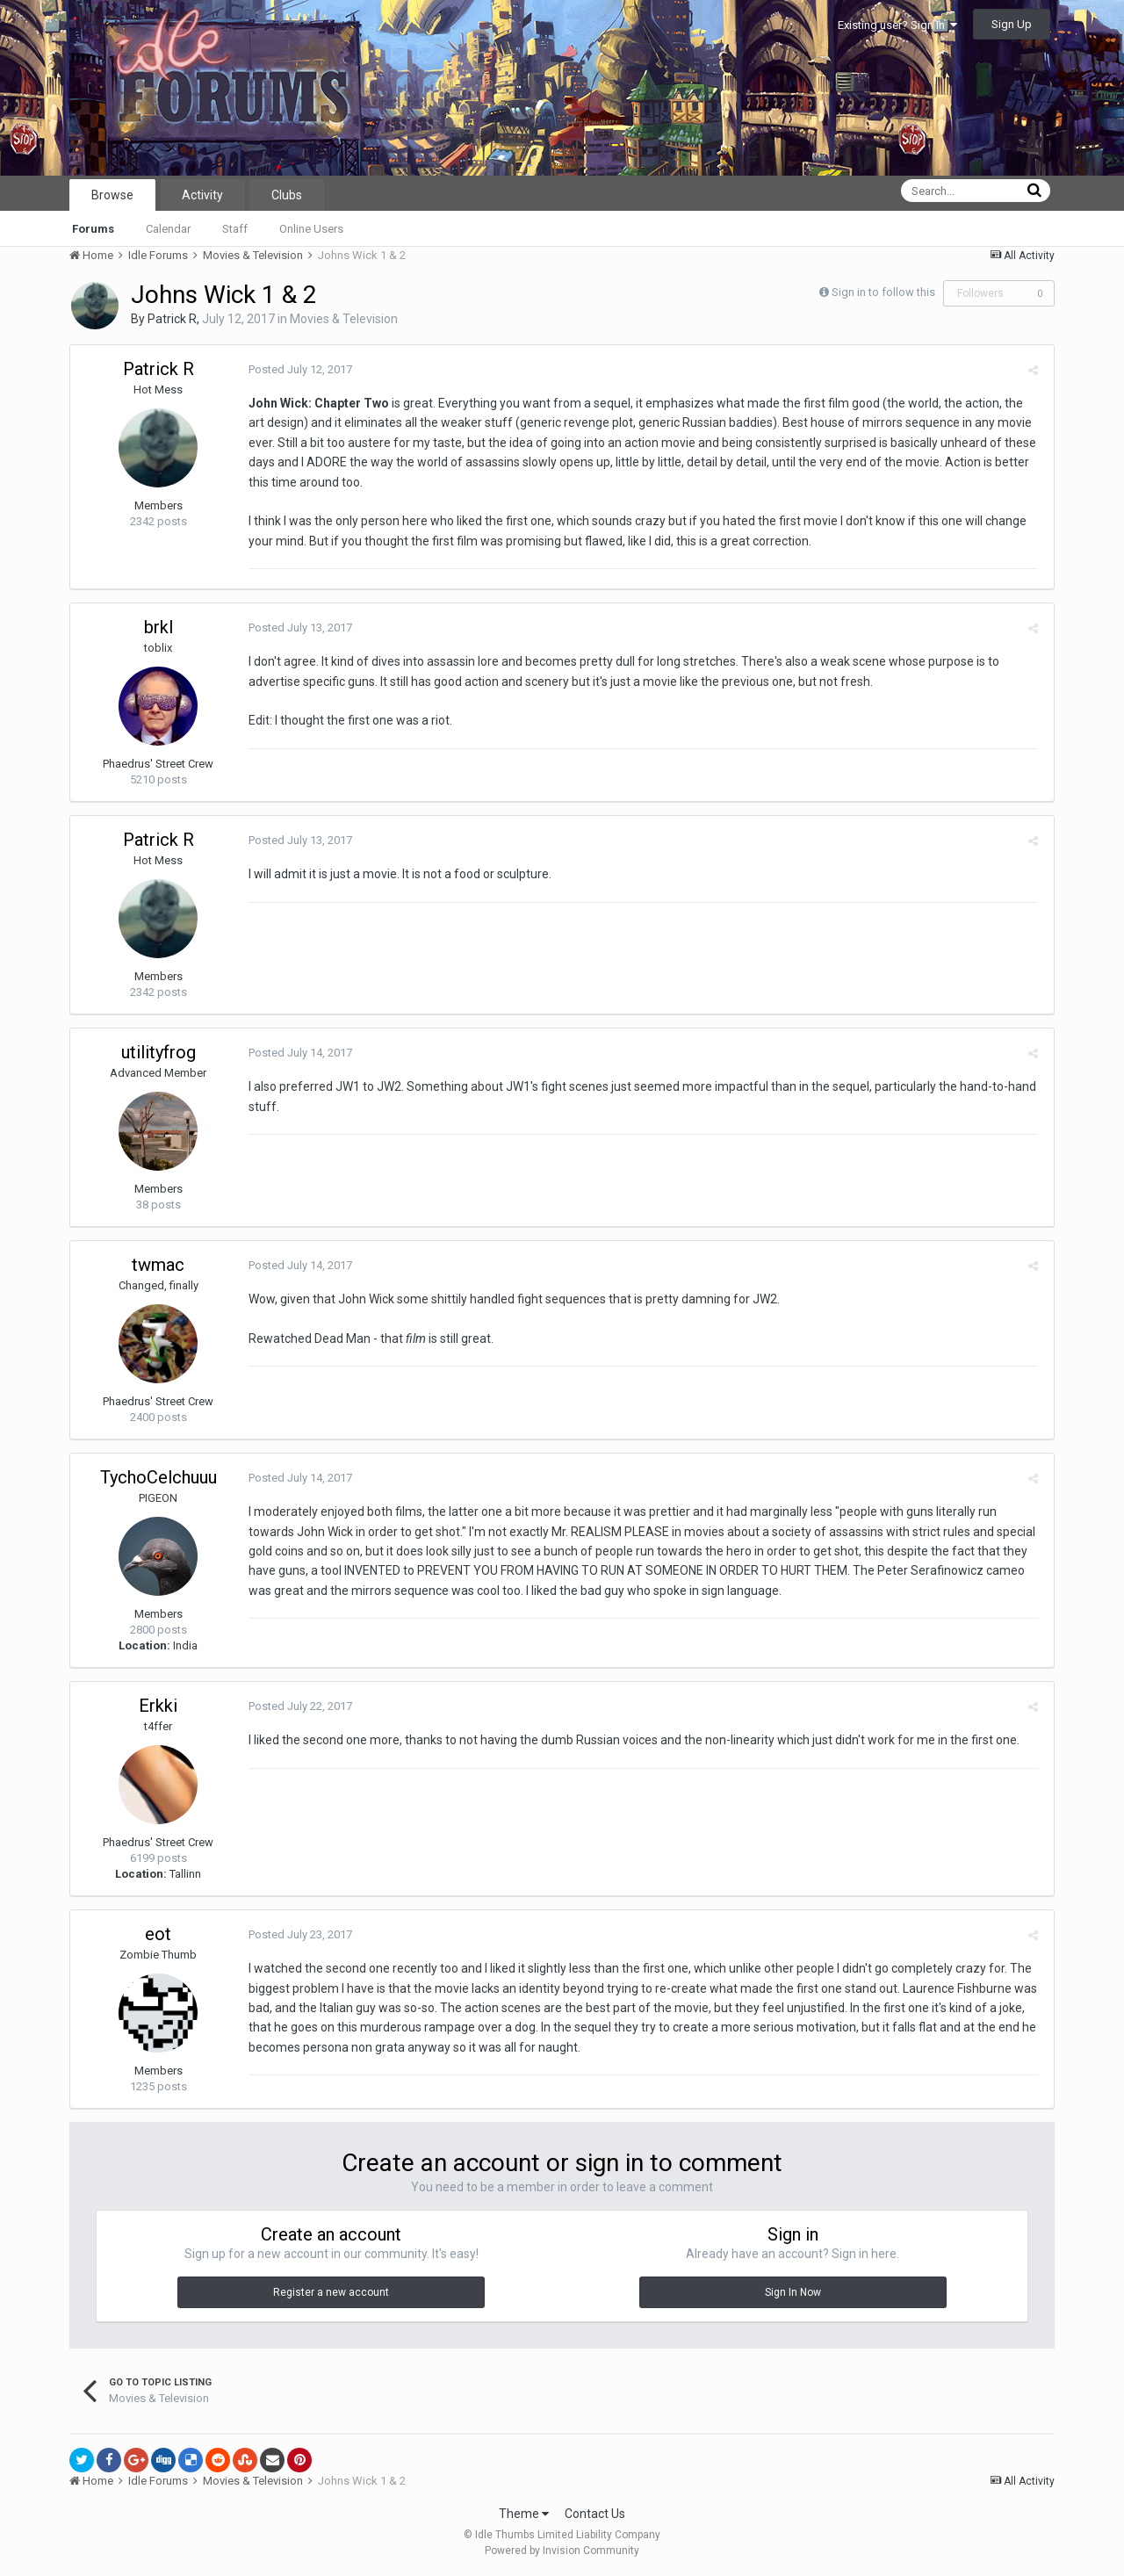  Describe the element at coordinates (158, 1264) in the screenshot. I see `twmac` at that location.